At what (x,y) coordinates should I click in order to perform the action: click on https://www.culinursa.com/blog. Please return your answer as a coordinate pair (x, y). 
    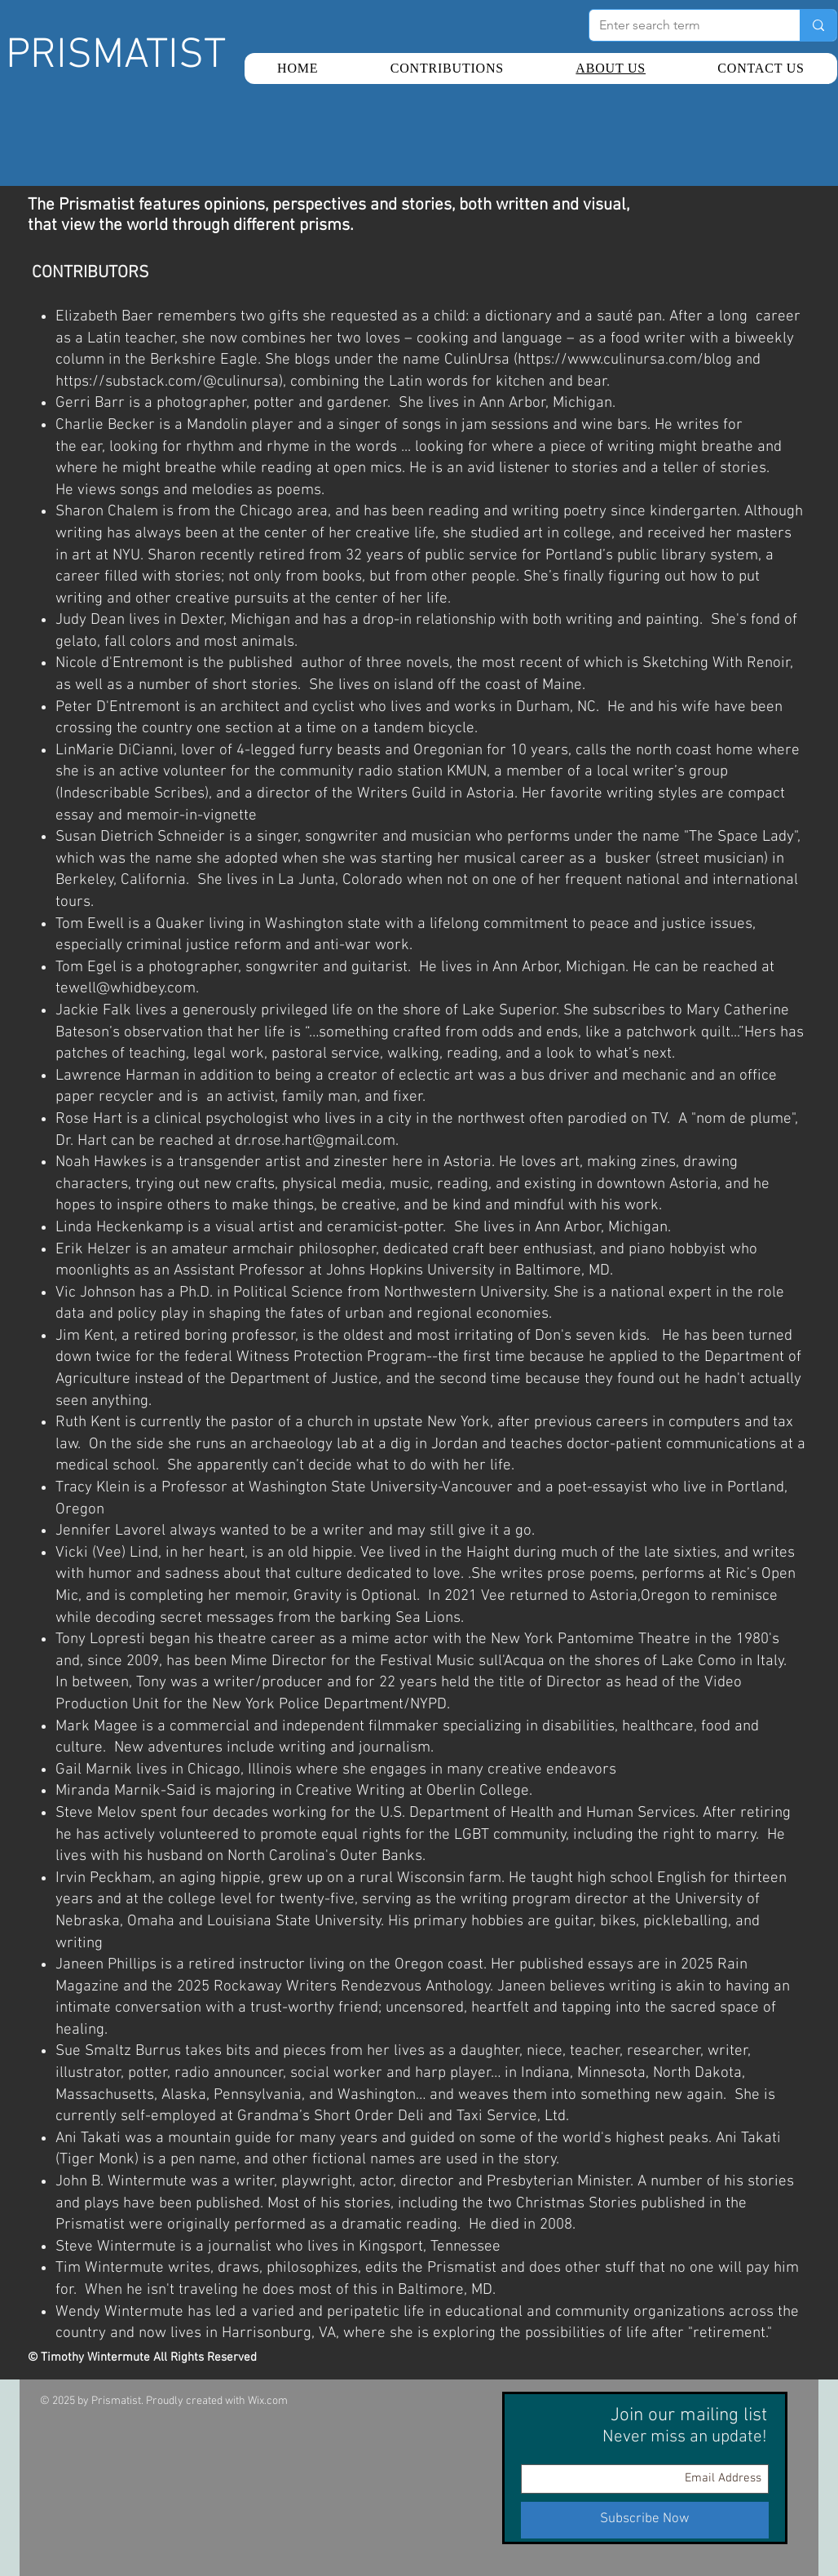
    Looking at the image, I should click on (625, 360).